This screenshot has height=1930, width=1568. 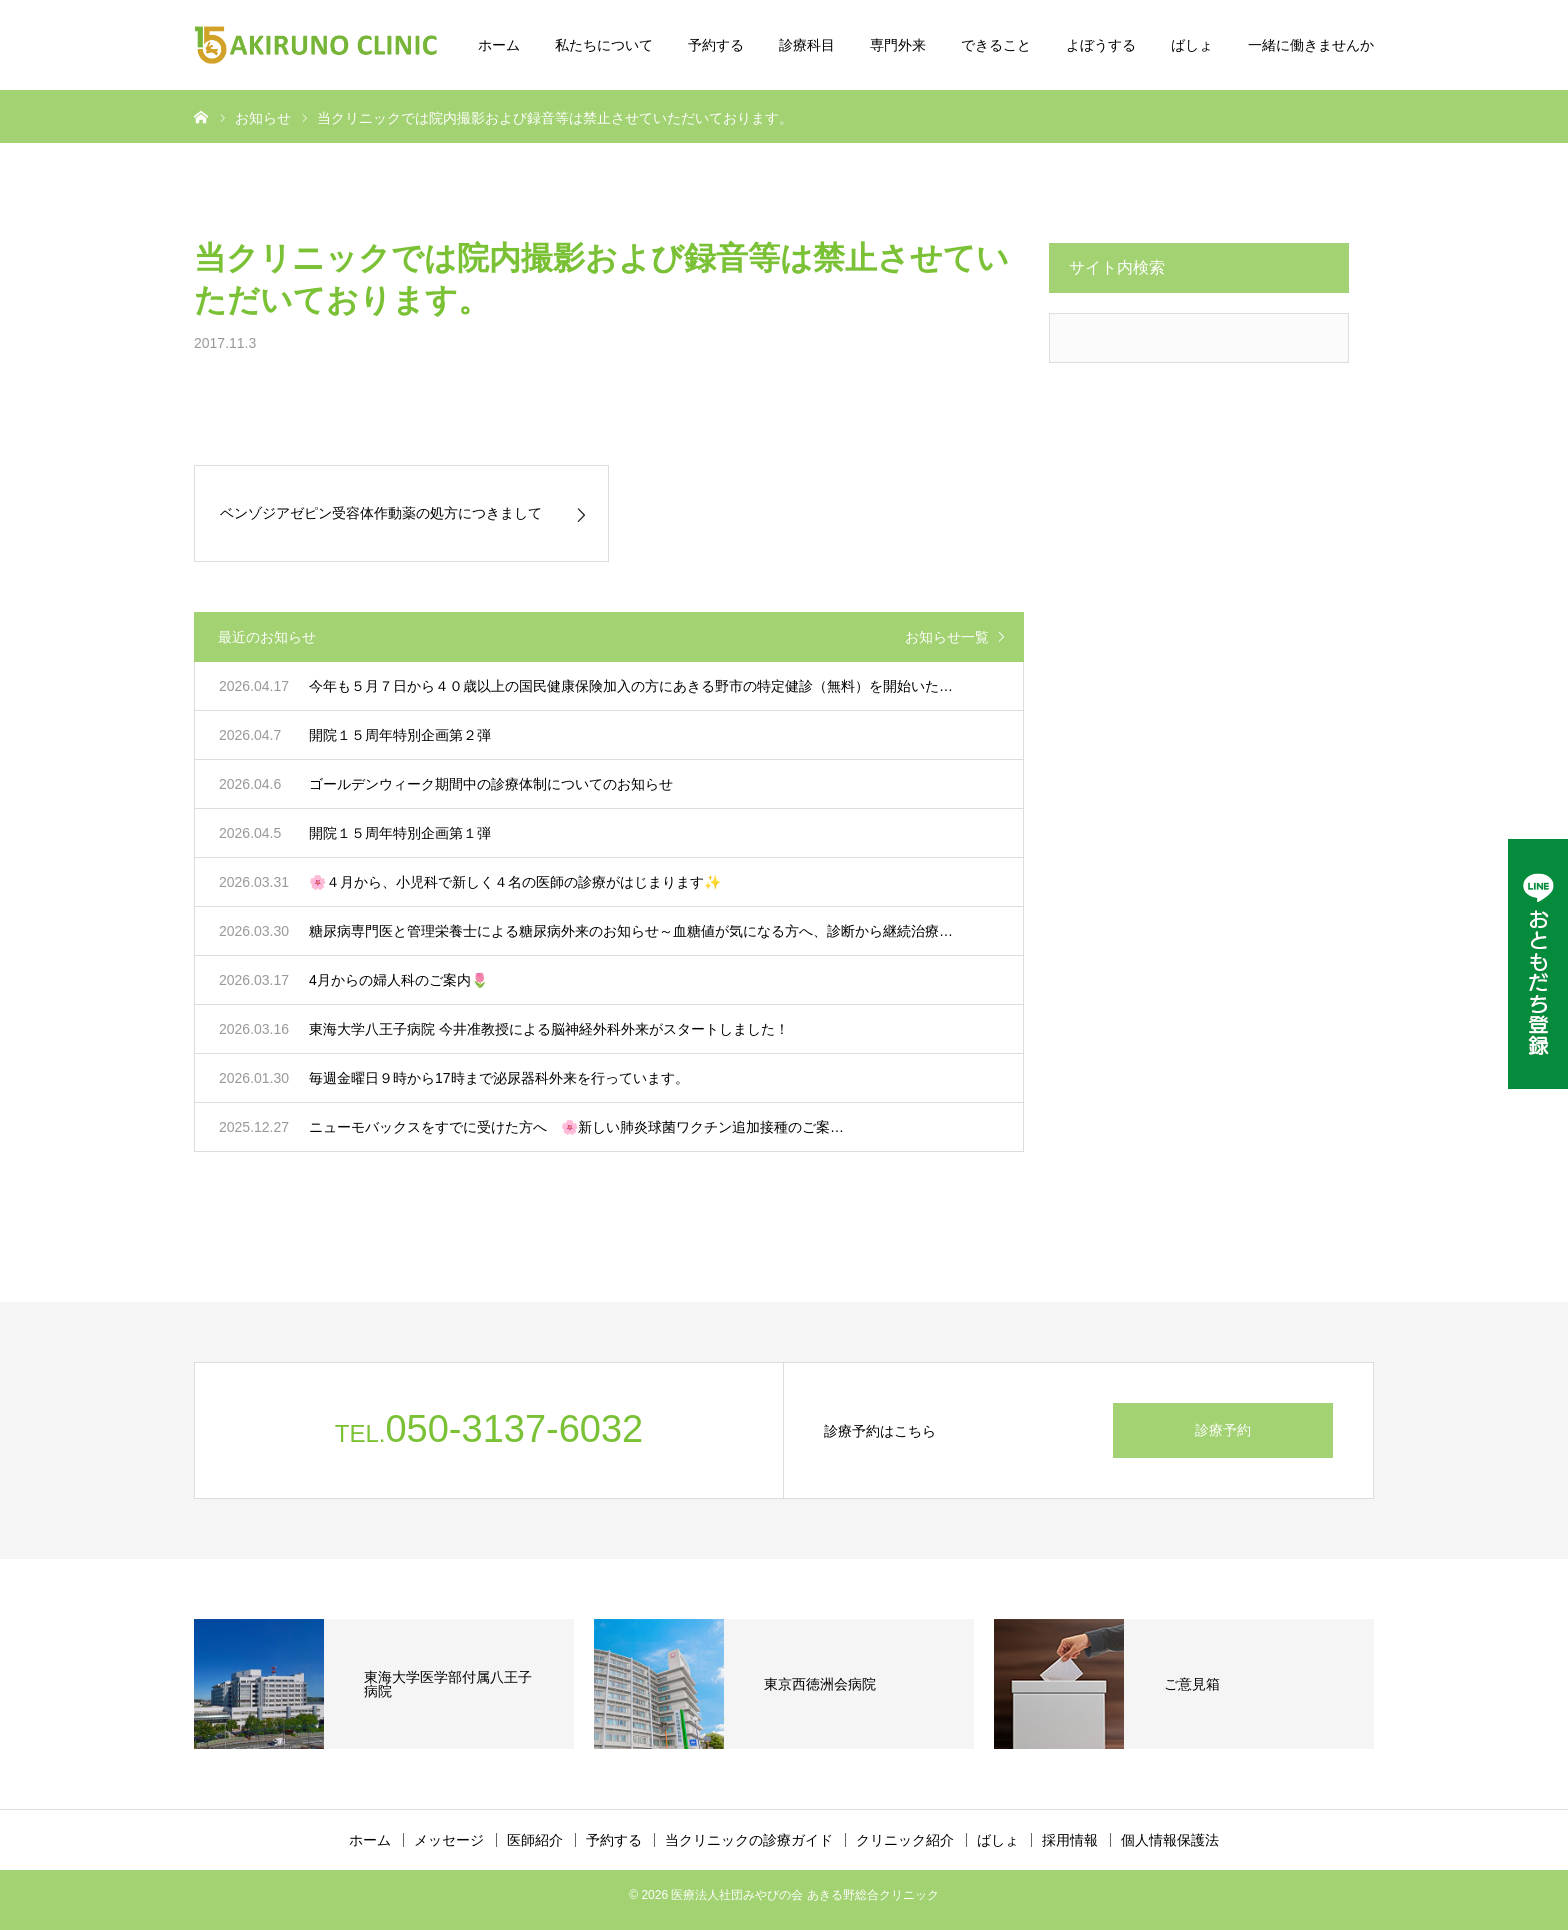 What do you see at coordinates (947, 637) in the screenshot?
I see `お知らせ一覧` at bounding box center [947, 637].